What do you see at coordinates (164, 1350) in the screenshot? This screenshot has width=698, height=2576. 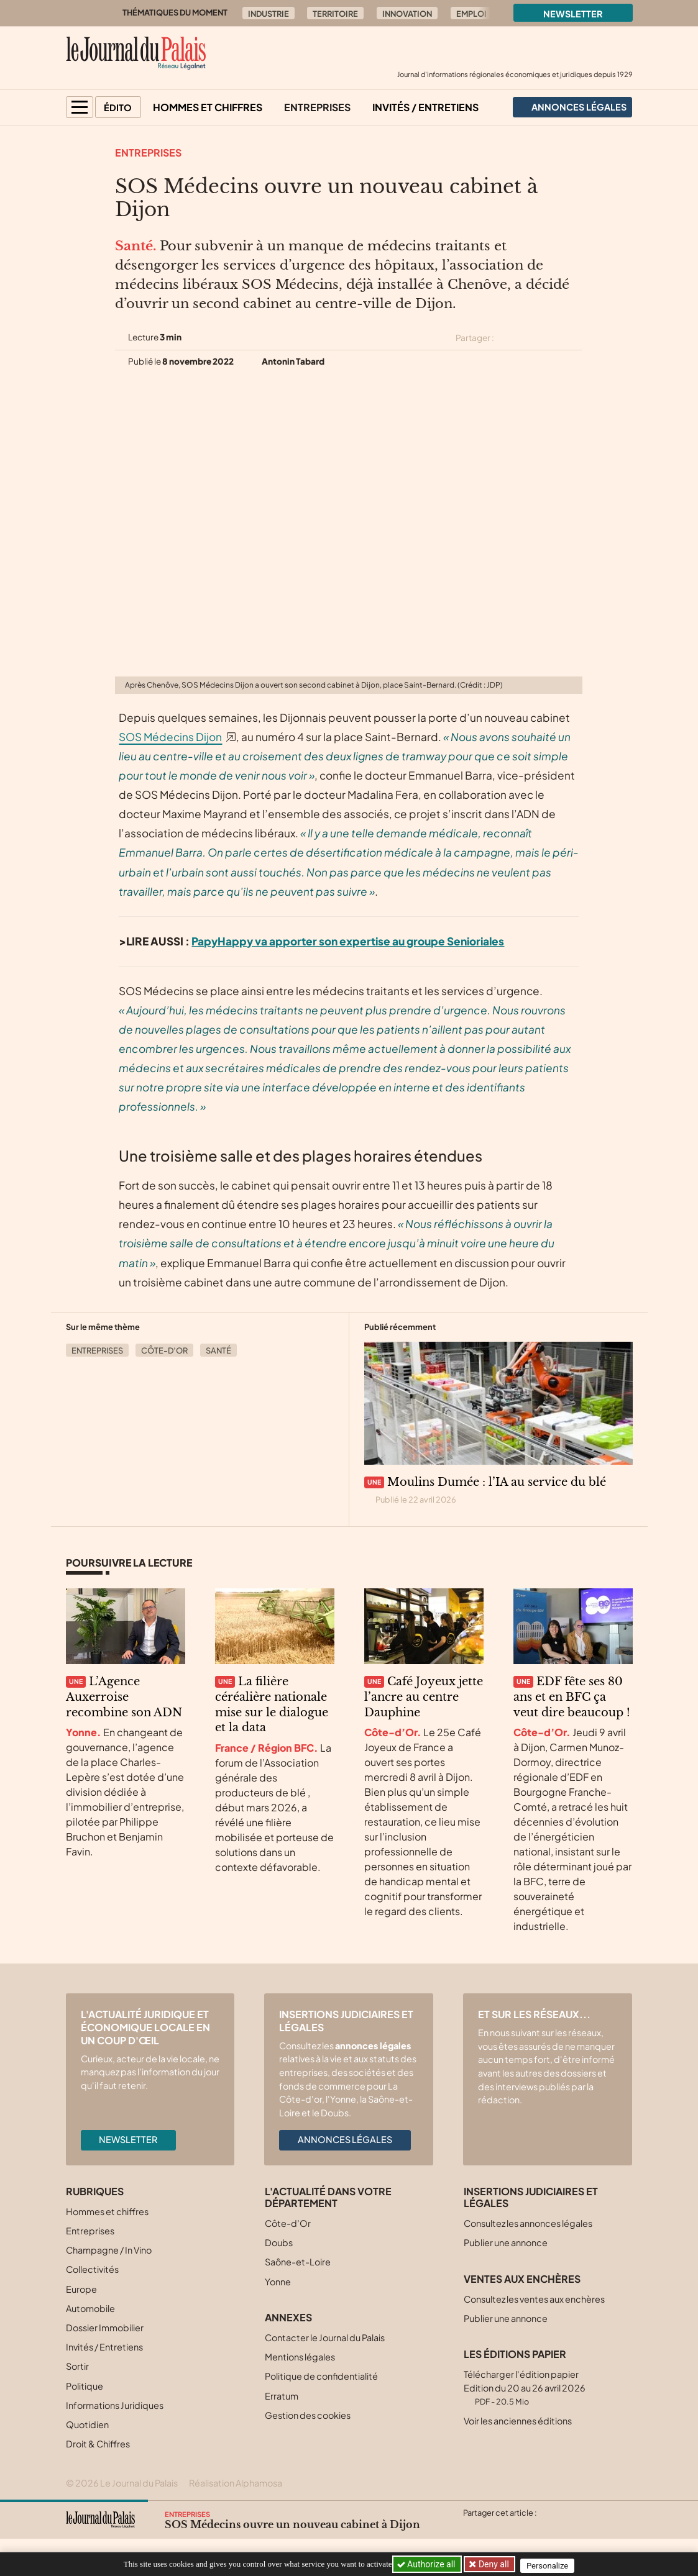 I see `Côte-d’Or` at bounding box center [164, 1350].